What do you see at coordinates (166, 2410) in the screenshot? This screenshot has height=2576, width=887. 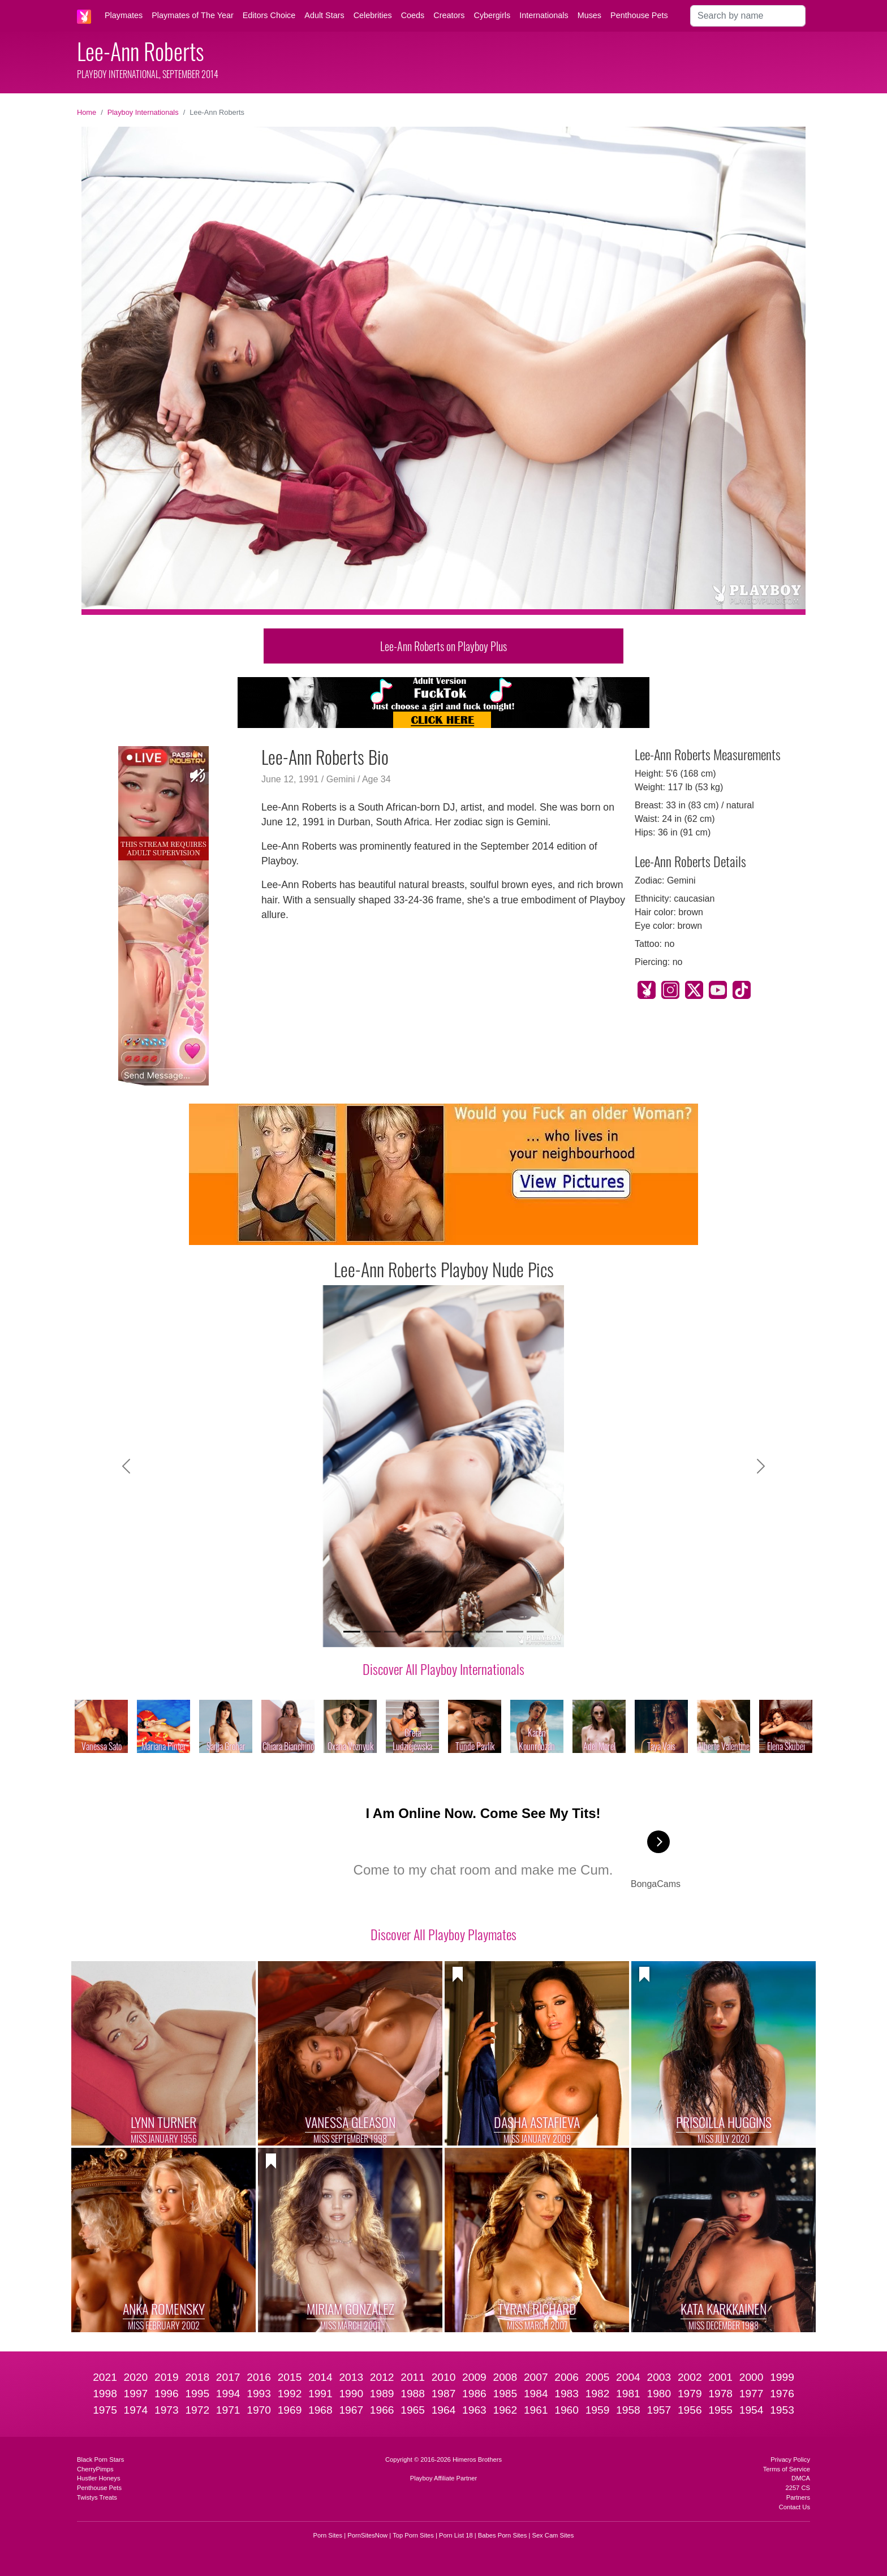 I see `1973` at bounding box center [166, 2410].